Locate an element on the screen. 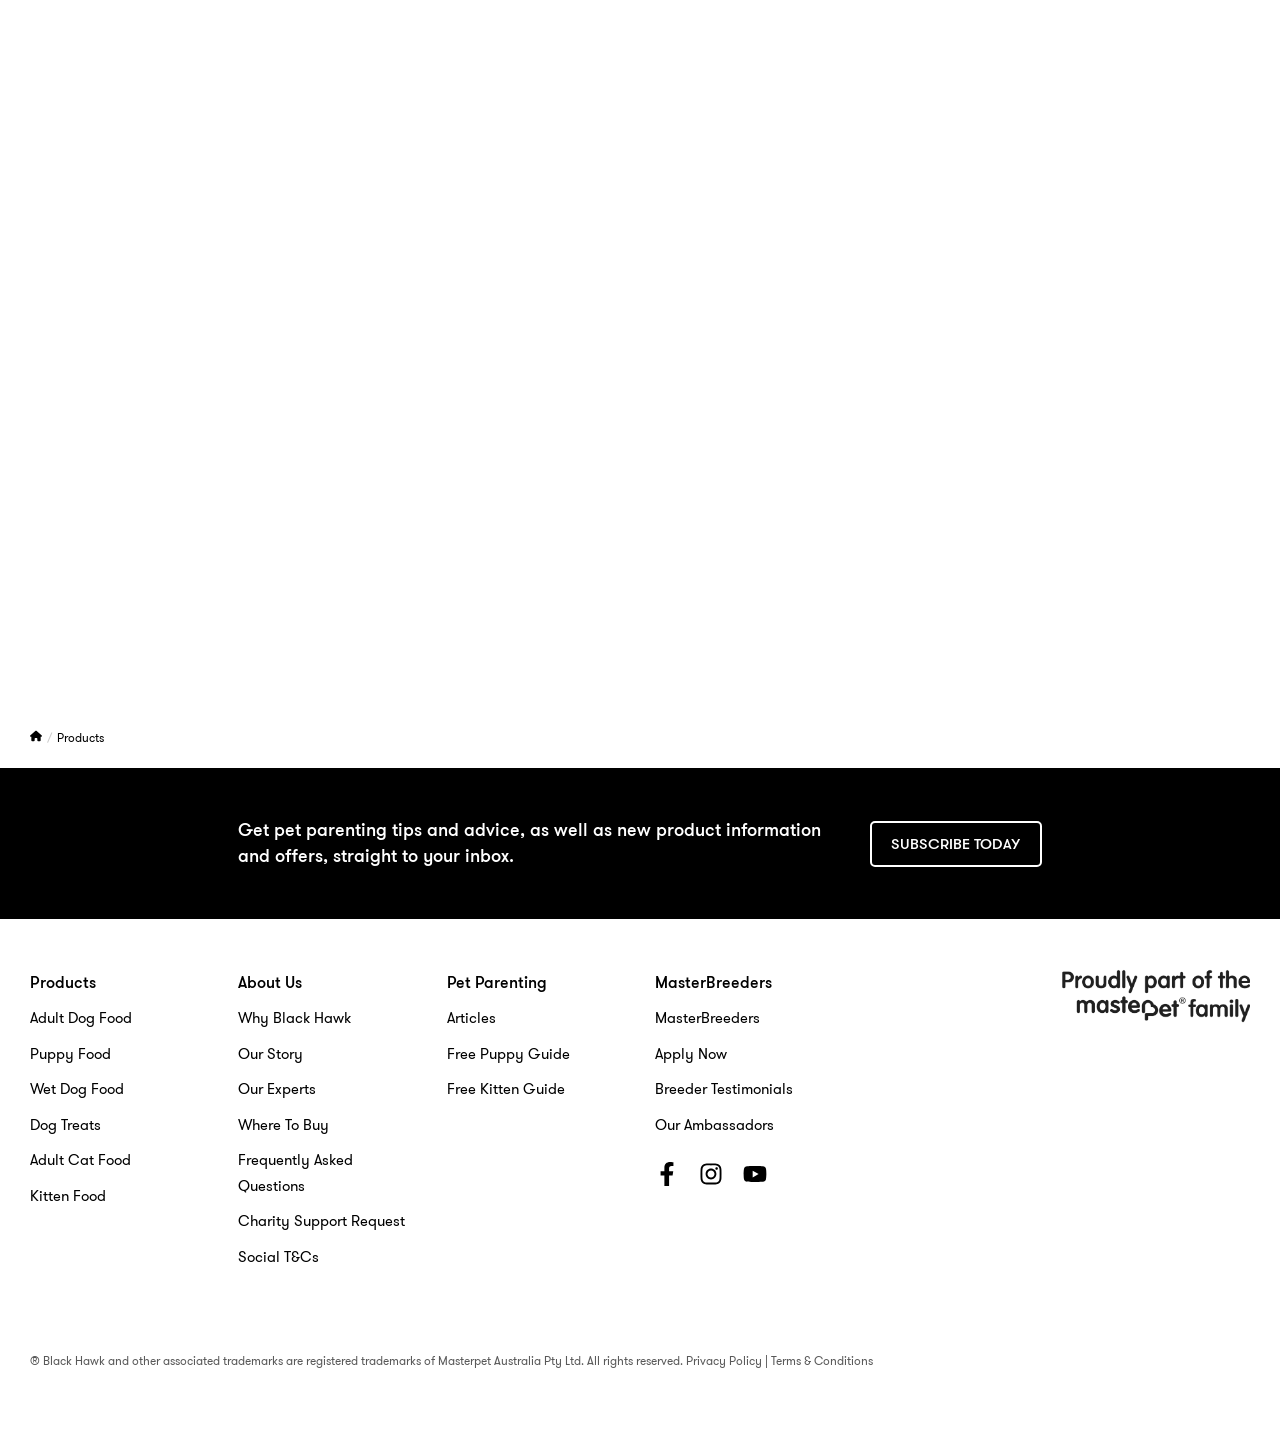 Image resolution: width=1280 pixels, height=1435 pixels. Kitten Food is located at coordinates (68, 1196).